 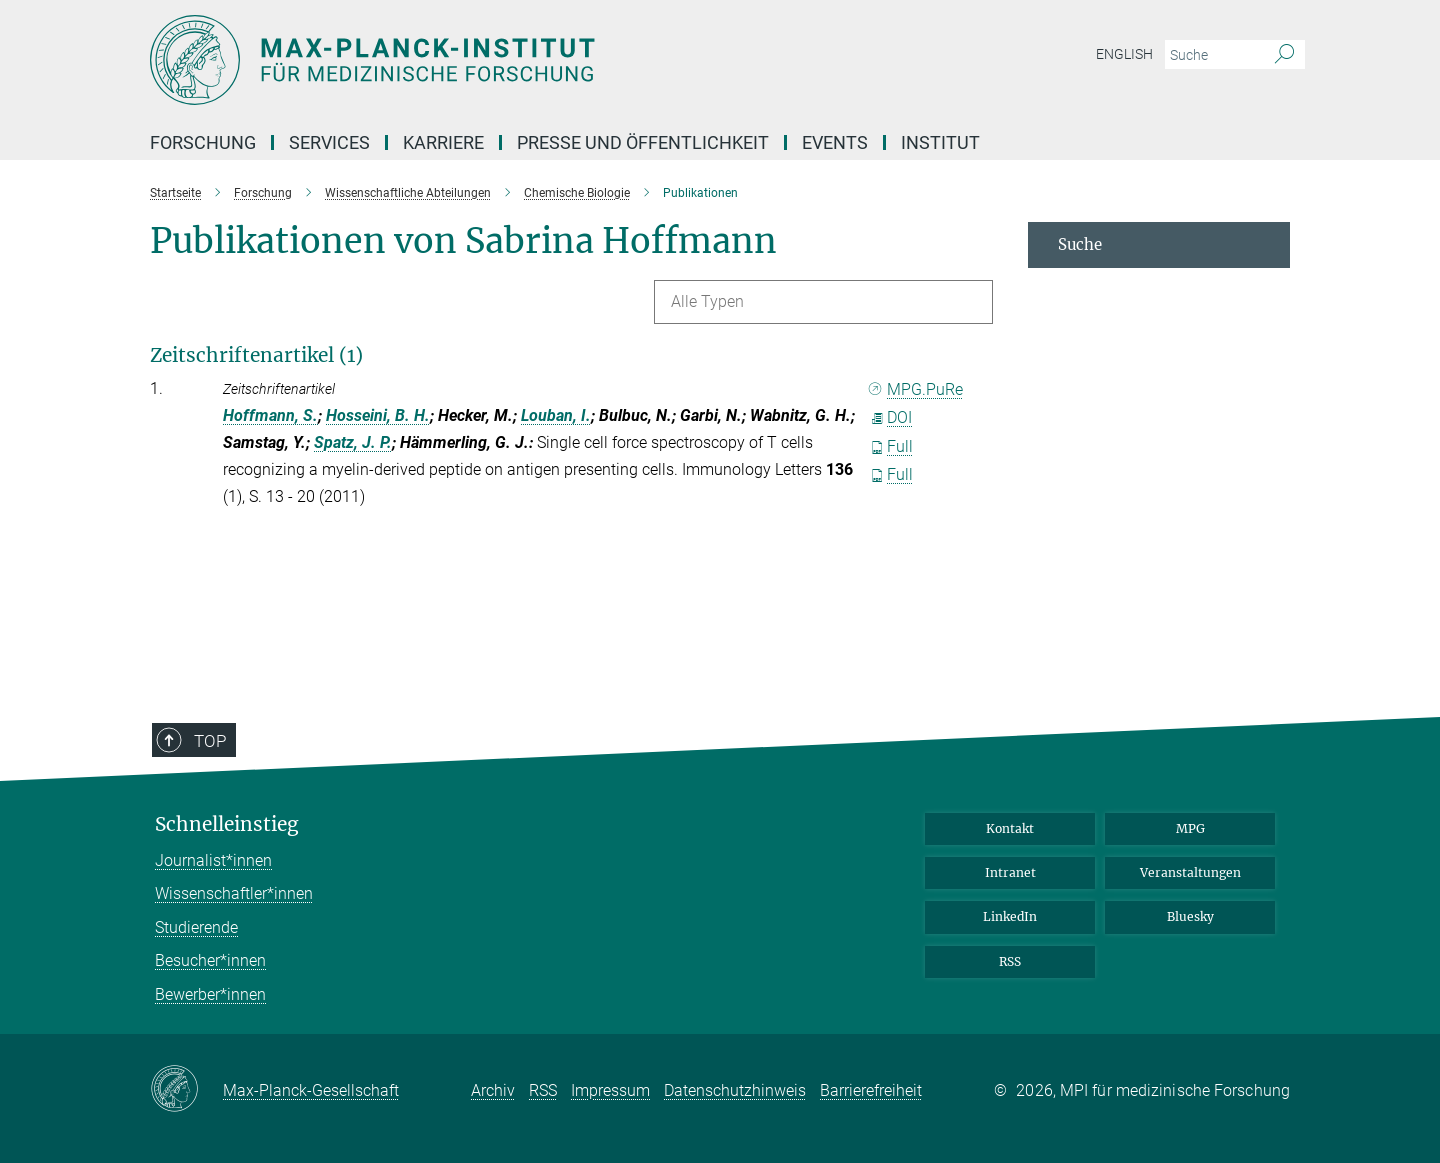 I want to click on Full, so click(x=892, y=446).